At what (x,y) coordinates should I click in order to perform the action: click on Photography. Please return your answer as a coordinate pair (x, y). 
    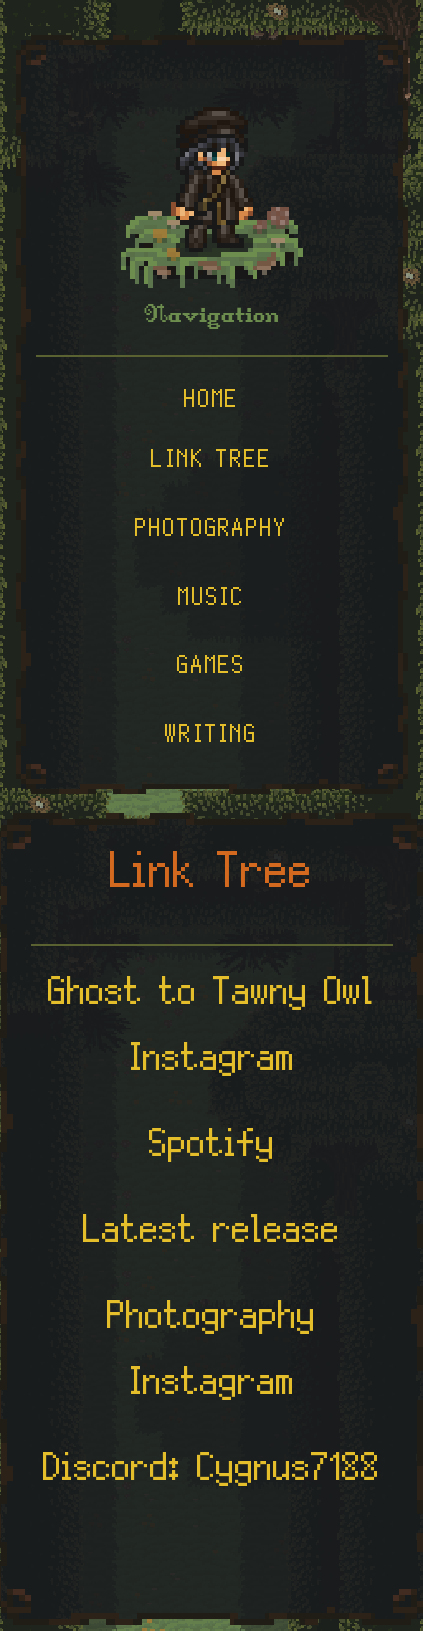
    Looking at the image, I should click on (211, 533).